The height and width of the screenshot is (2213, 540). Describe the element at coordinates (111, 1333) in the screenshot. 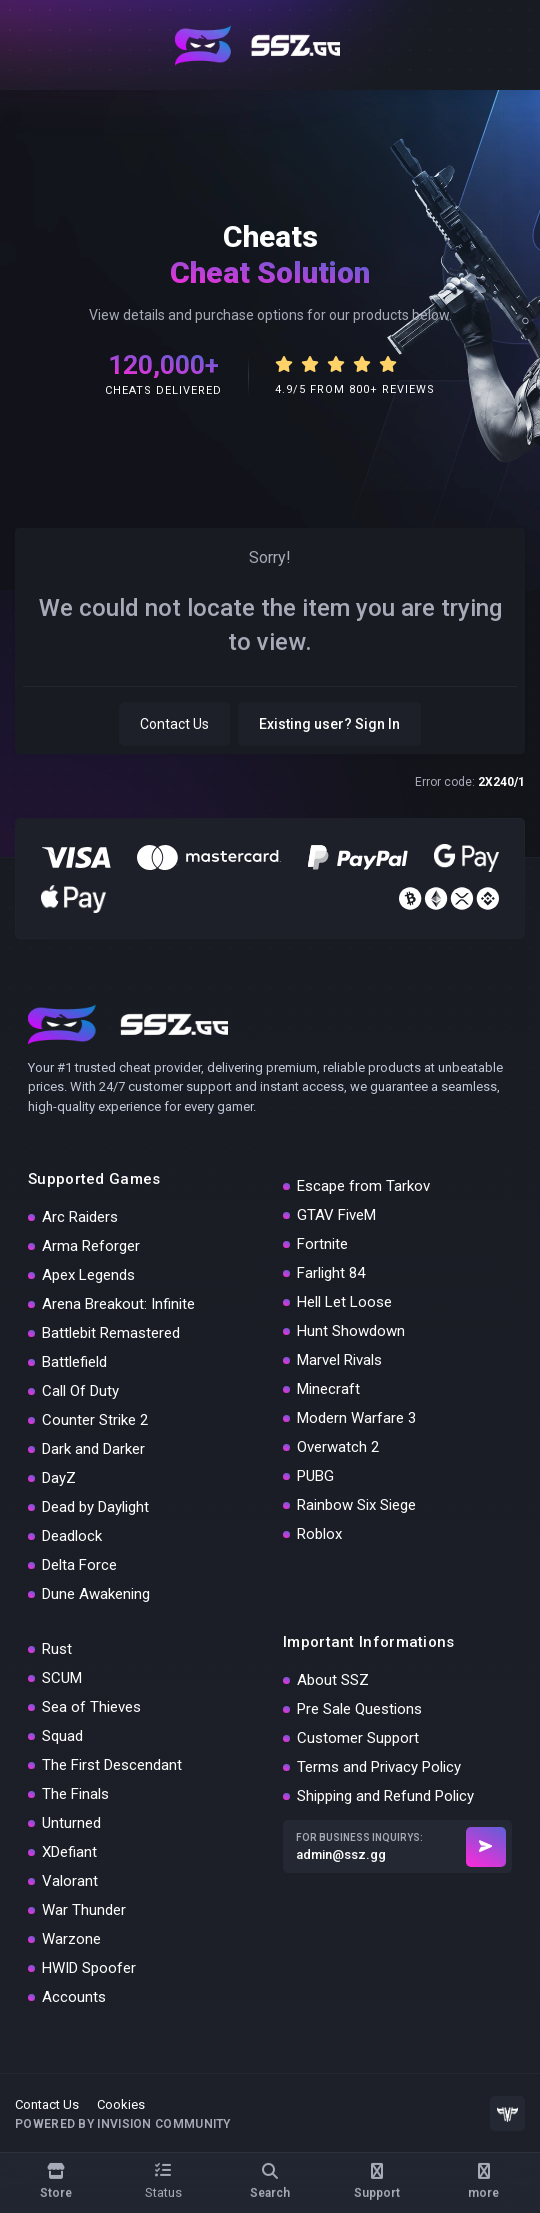

I see `Battlebit Remastered` at that location.